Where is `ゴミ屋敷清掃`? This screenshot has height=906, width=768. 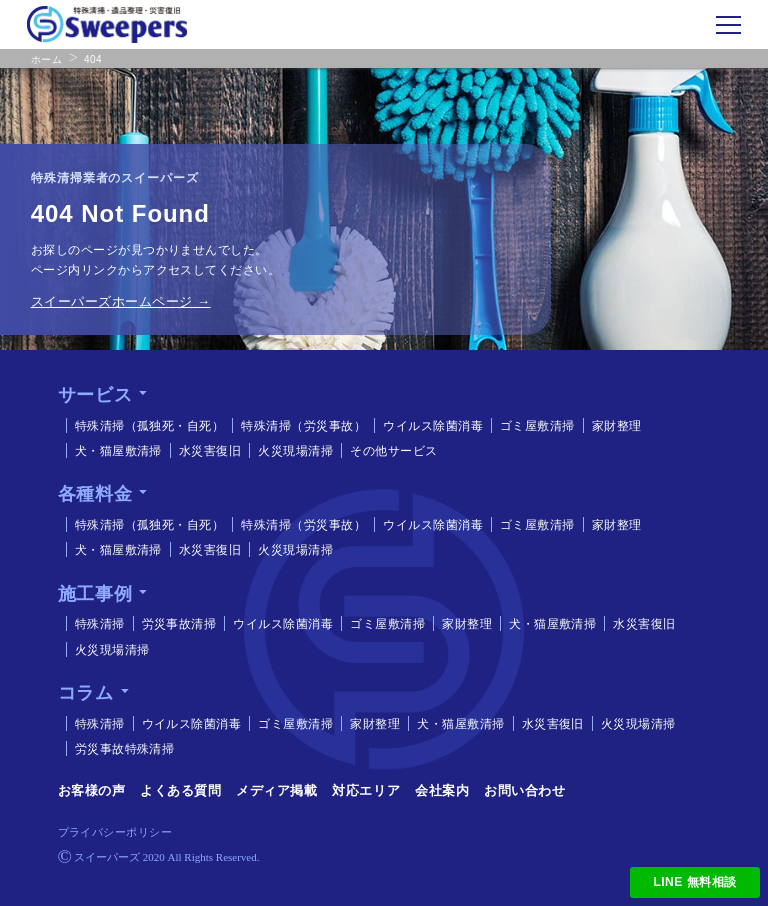
ゴミ屋敷清掃 is located at coordinates (532, 425).